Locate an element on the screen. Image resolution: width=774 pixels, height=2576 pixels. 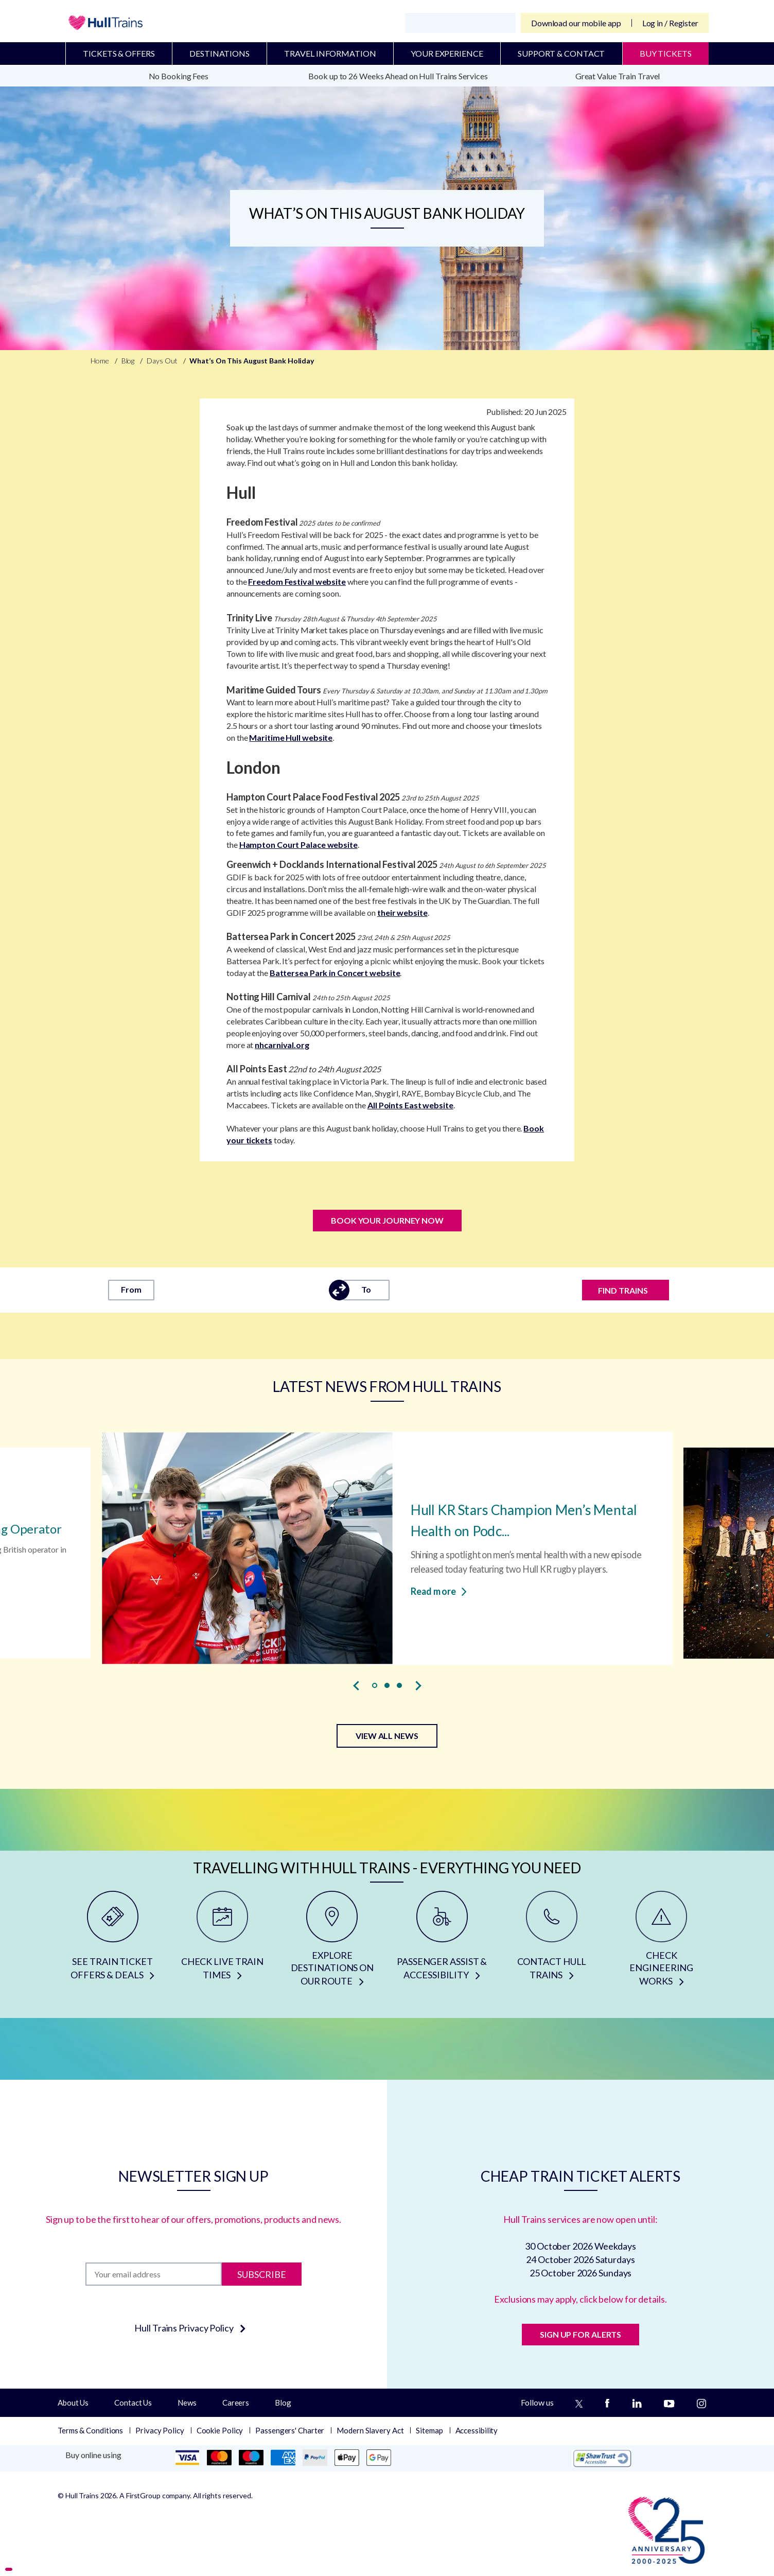
Cookie Policy is located at coordinates (220, 2430).